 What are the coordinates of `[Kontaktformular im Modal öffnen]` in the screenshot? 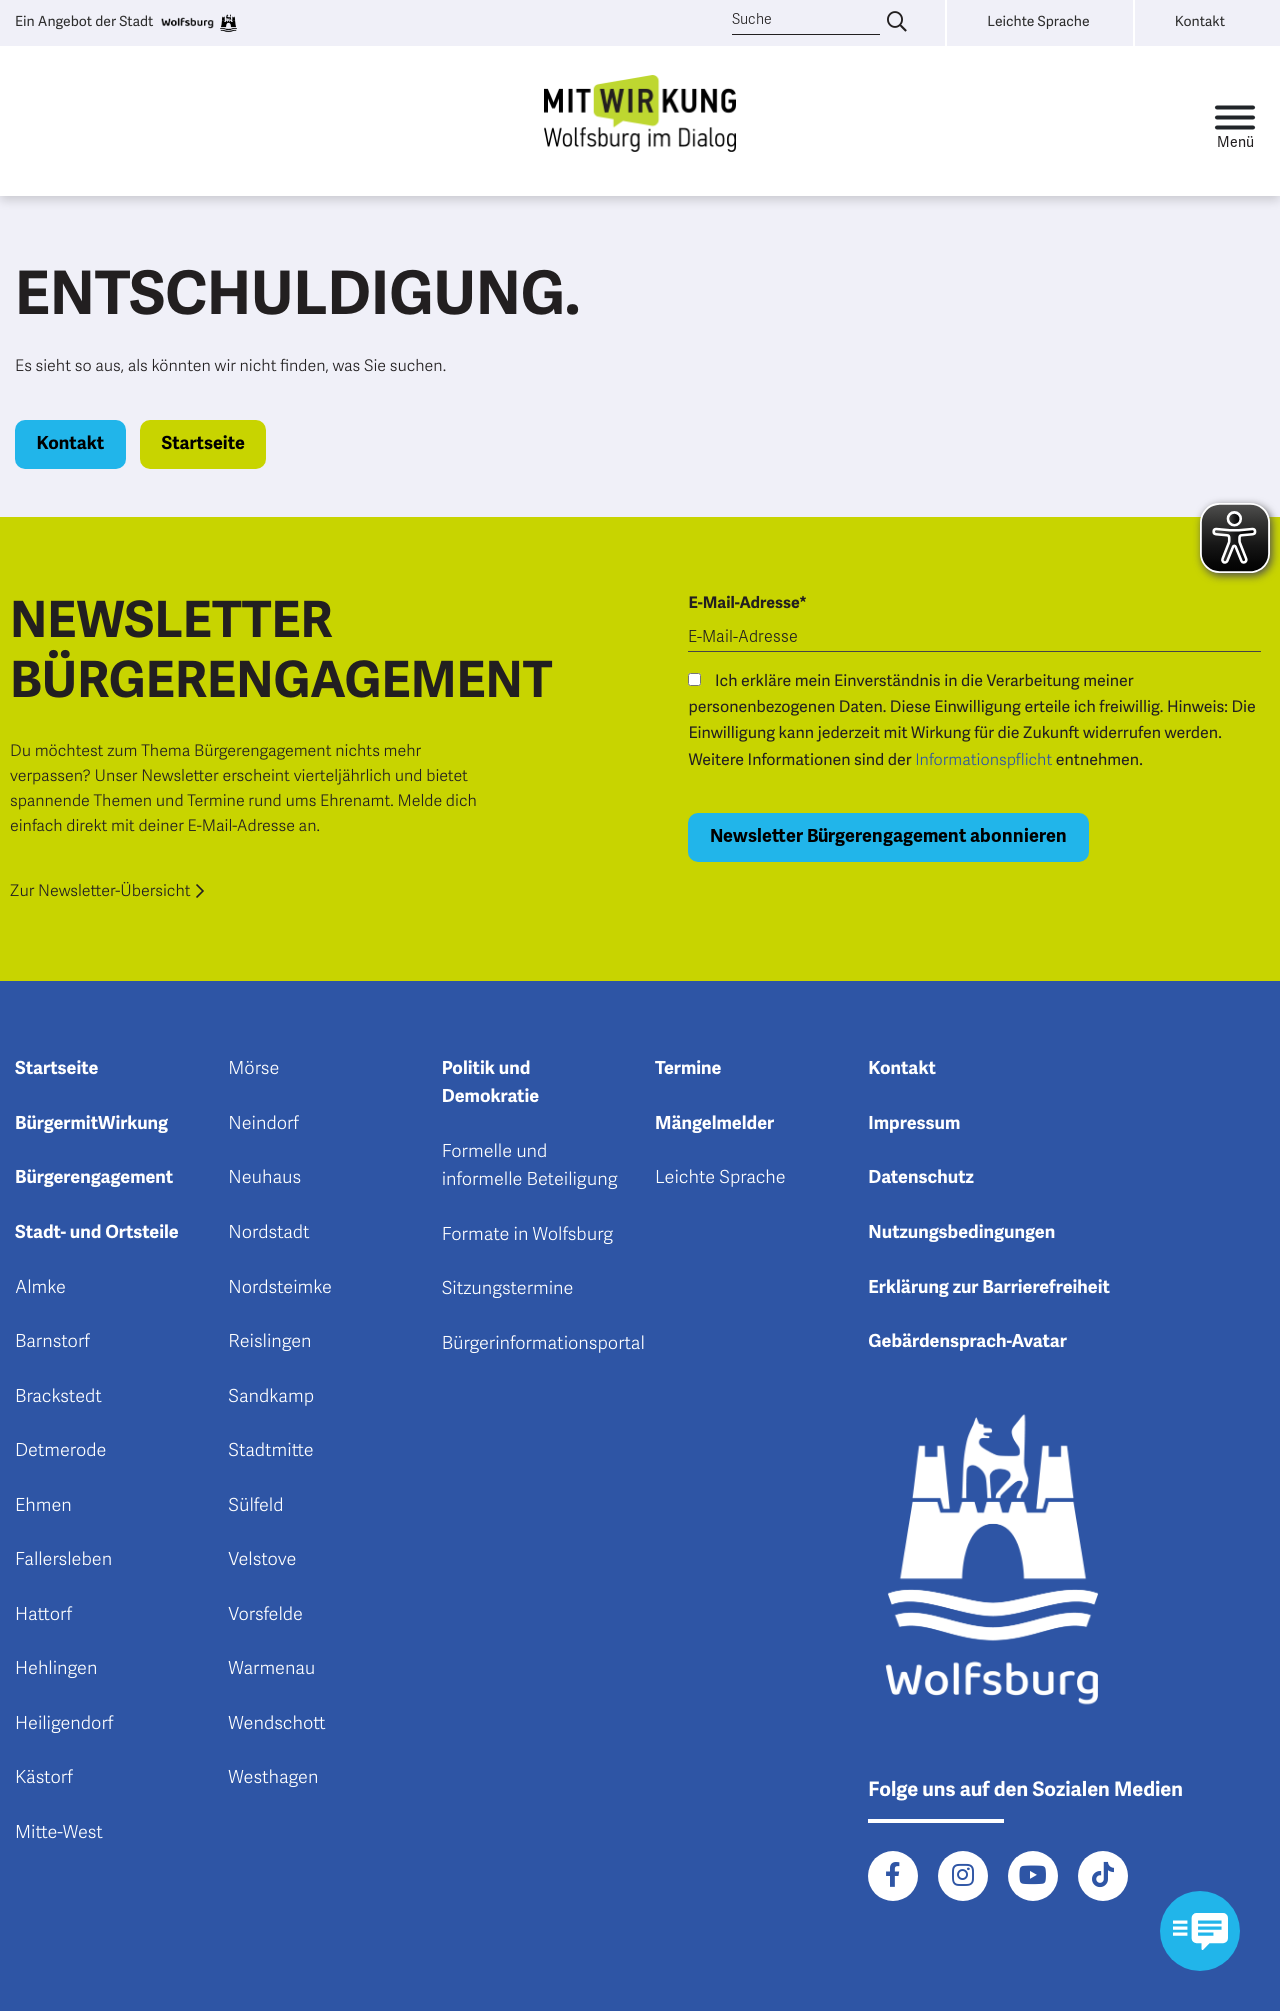 It's located at (1200, 1931).